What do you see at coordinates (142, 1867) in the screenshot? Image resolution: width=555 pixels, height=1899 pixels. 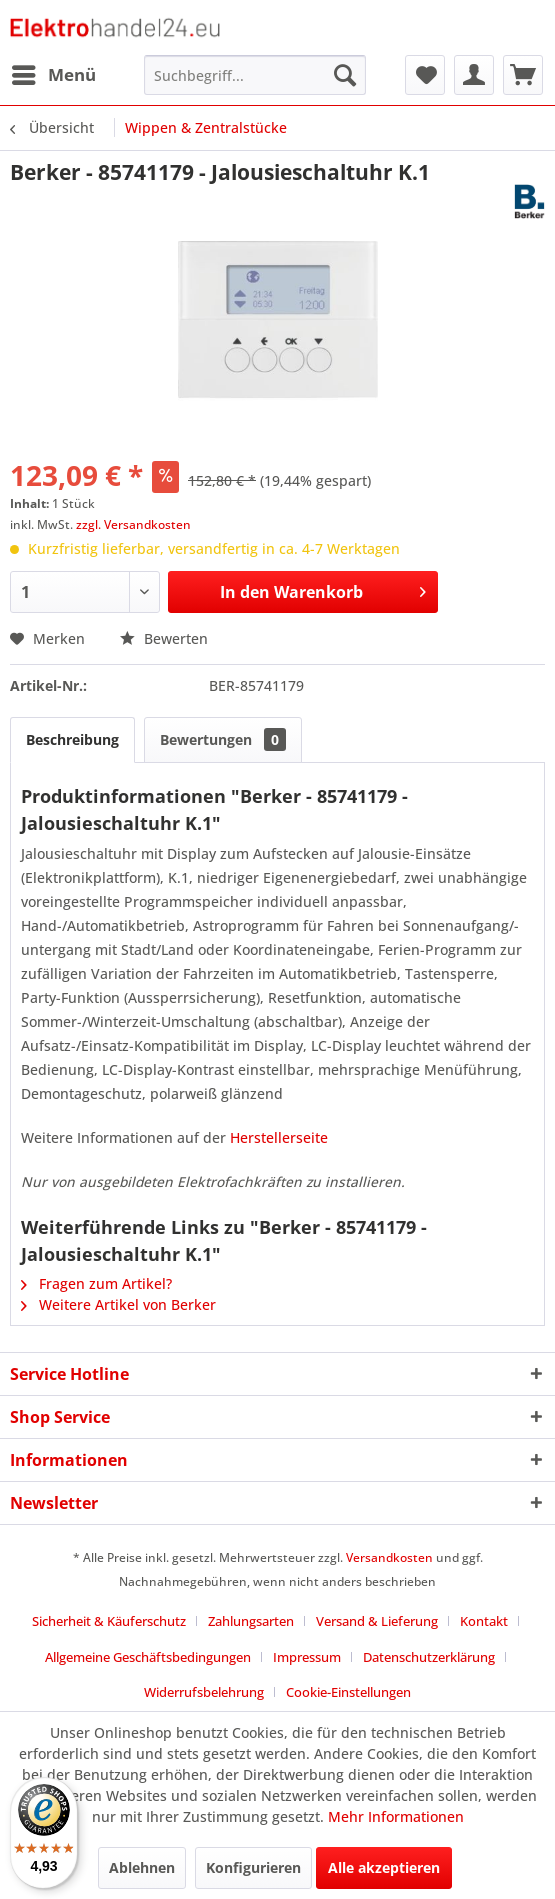 I see `Ablehnen` at bounding box center [142, 1867].